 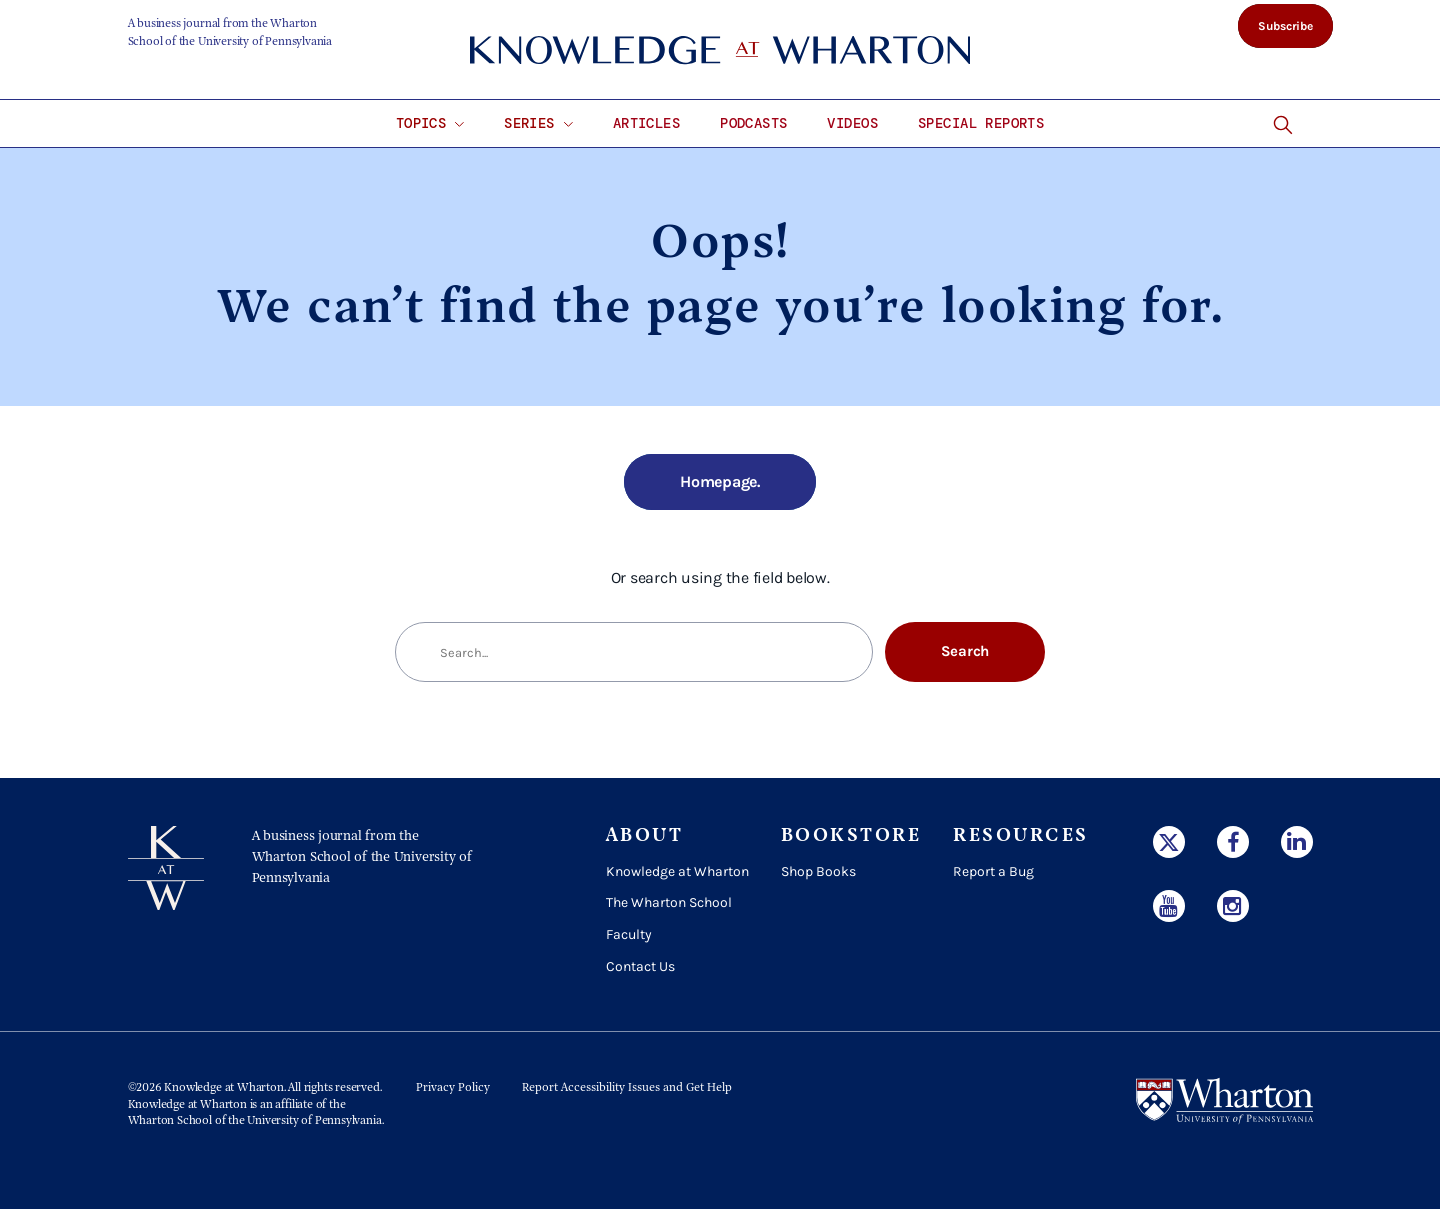 I want to click on The Wharton School, so click(x=669, y=902).